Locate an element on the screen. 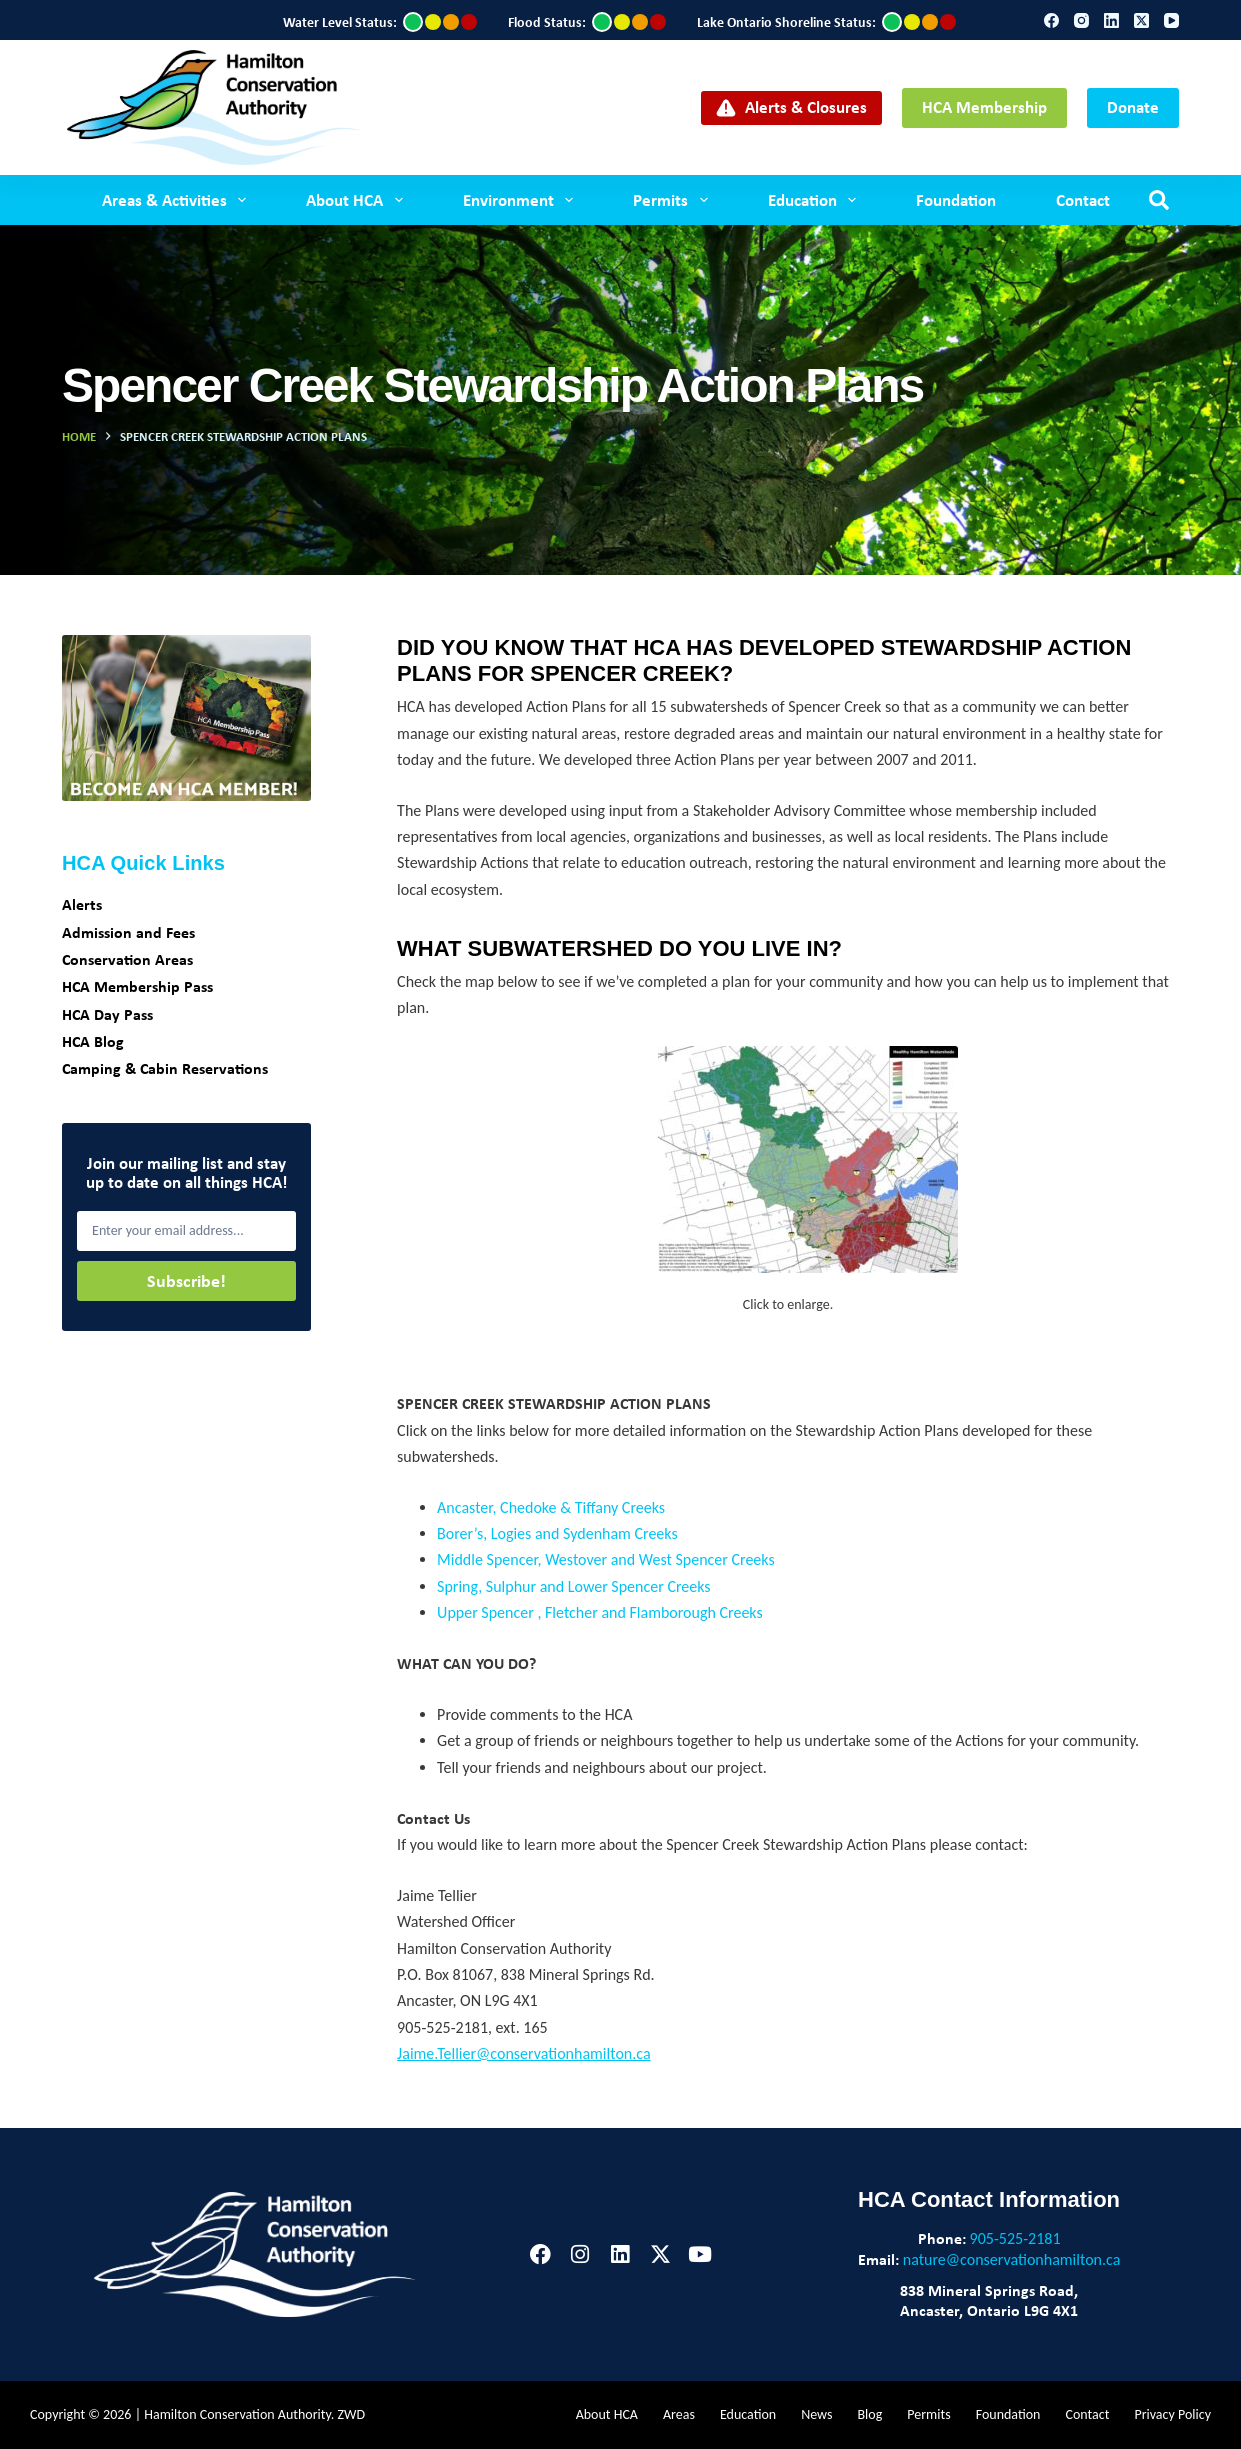 This screenshot has width=1241, height=2449. HCA Day Pass is located at coordinates (107, 1014).